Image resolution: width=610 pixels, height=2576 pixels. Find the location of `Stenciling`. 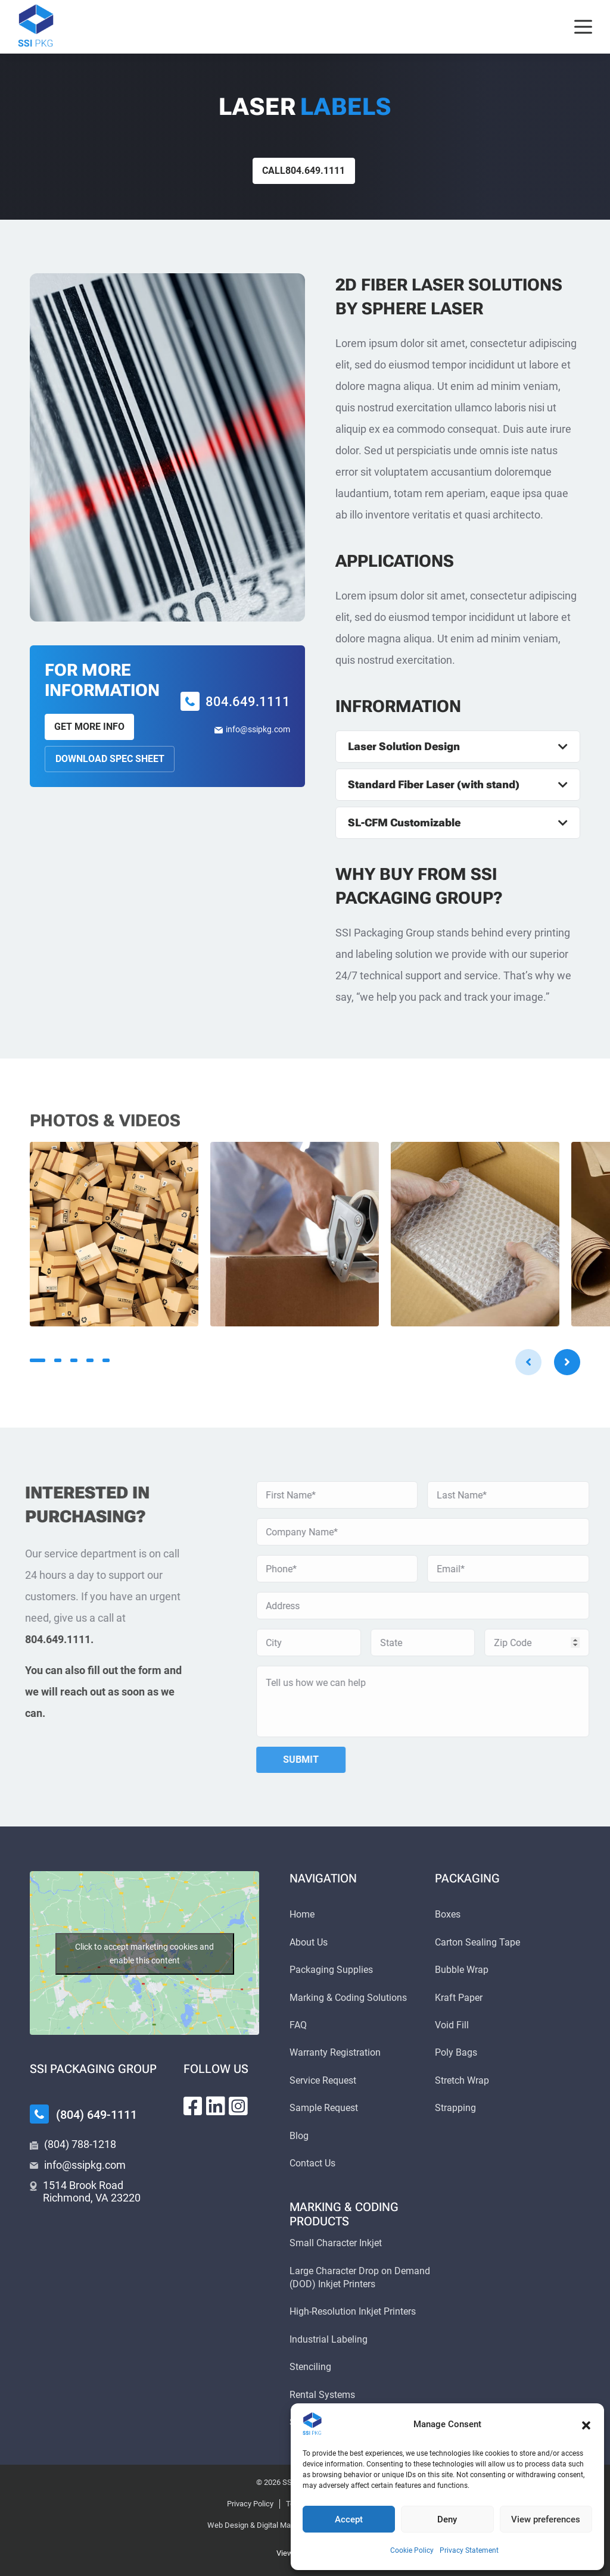

Stenciling is located at coordinates (310, 2366).